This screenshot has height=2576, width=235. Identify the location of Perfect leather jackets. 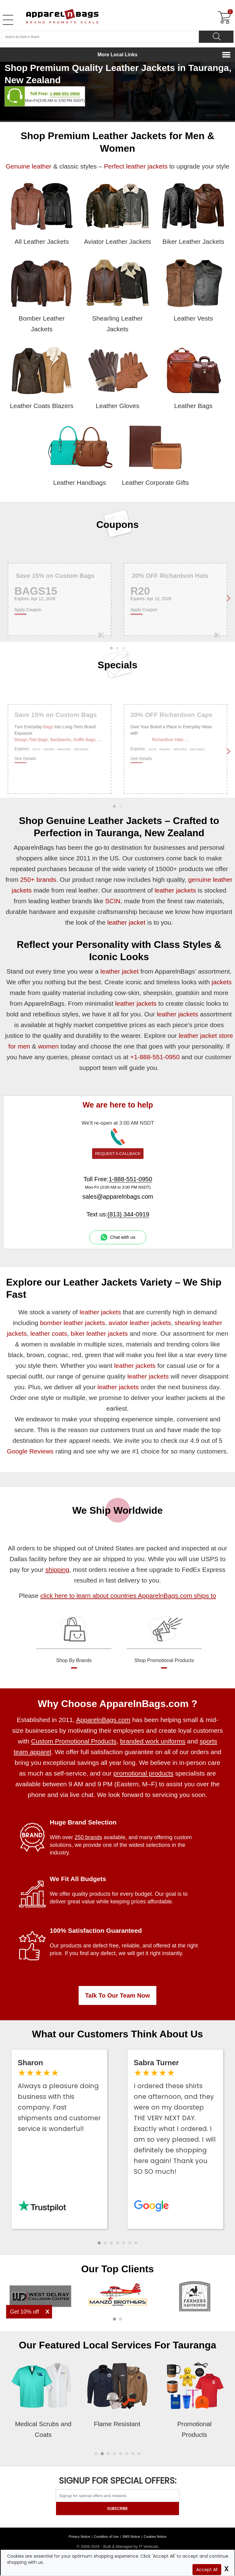
(136, 166).